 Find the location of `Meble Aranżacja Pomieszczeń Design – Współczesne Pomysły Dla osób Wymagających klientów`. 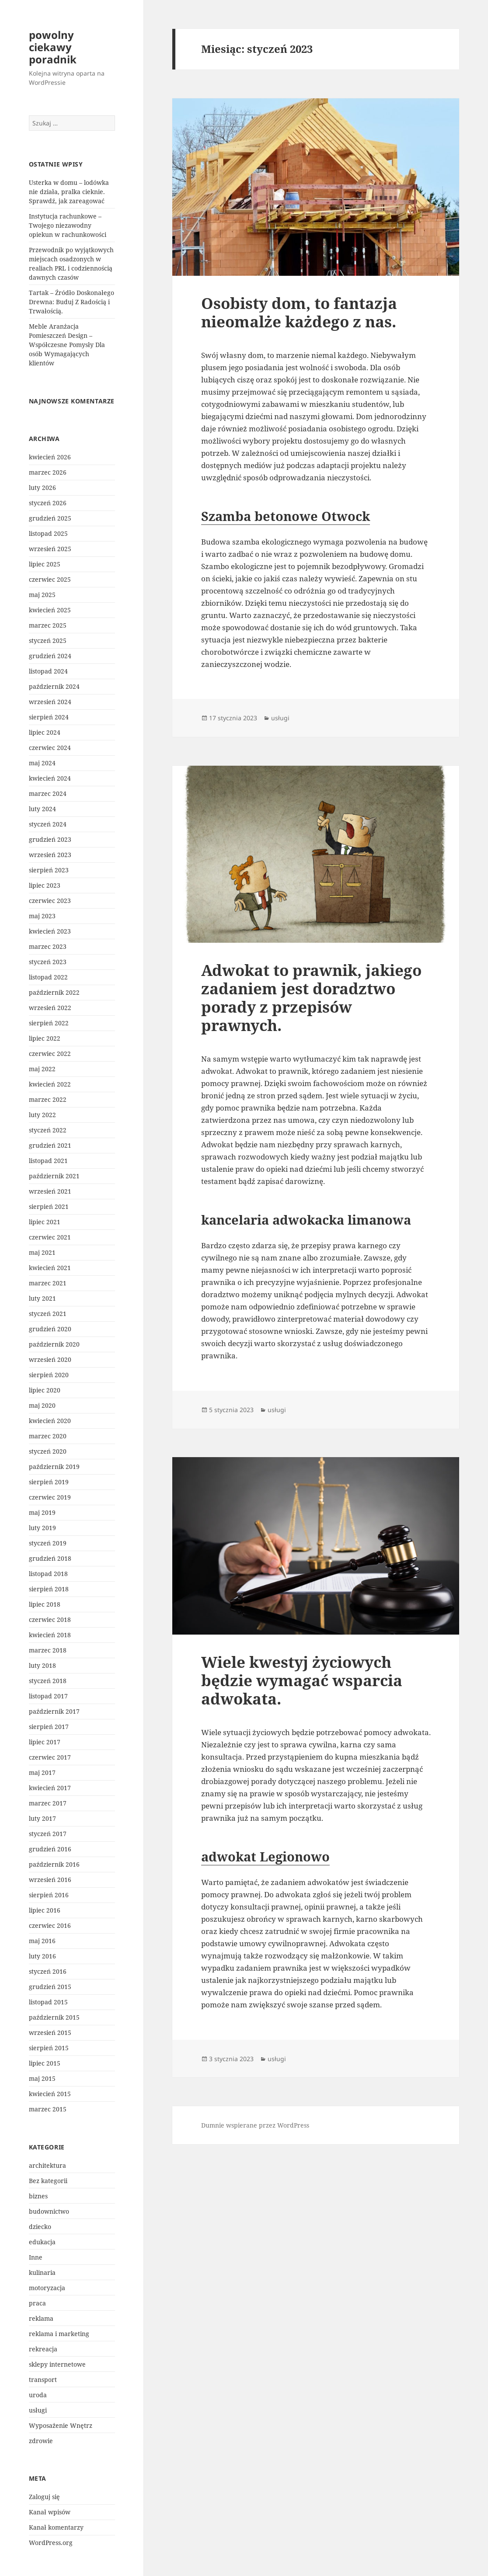

Meble Aranżacja Pomieszczeń Design – Współczesne Pomysły Dla osób Wymagających klientów is located at coordinates (67, 344).